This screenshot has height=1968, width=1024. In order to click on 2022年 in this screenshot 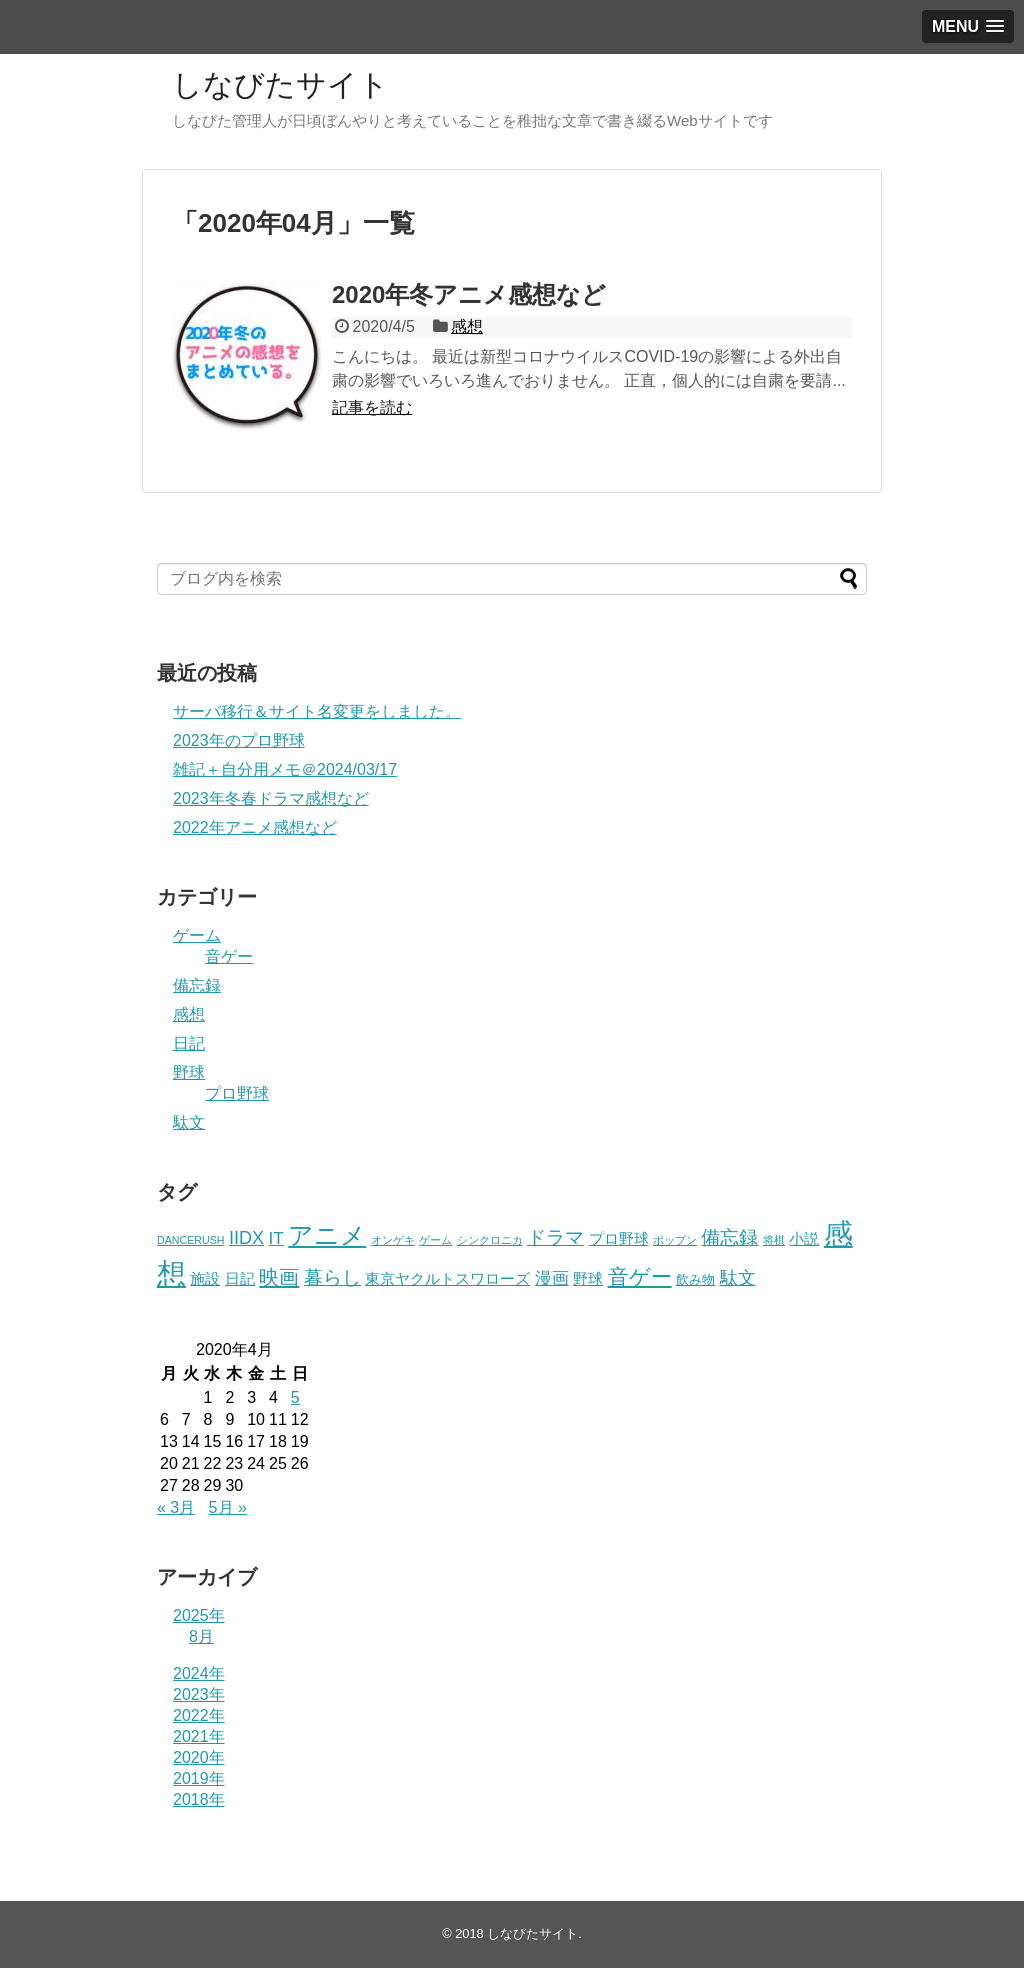, I will do `click(199, 1715)`.